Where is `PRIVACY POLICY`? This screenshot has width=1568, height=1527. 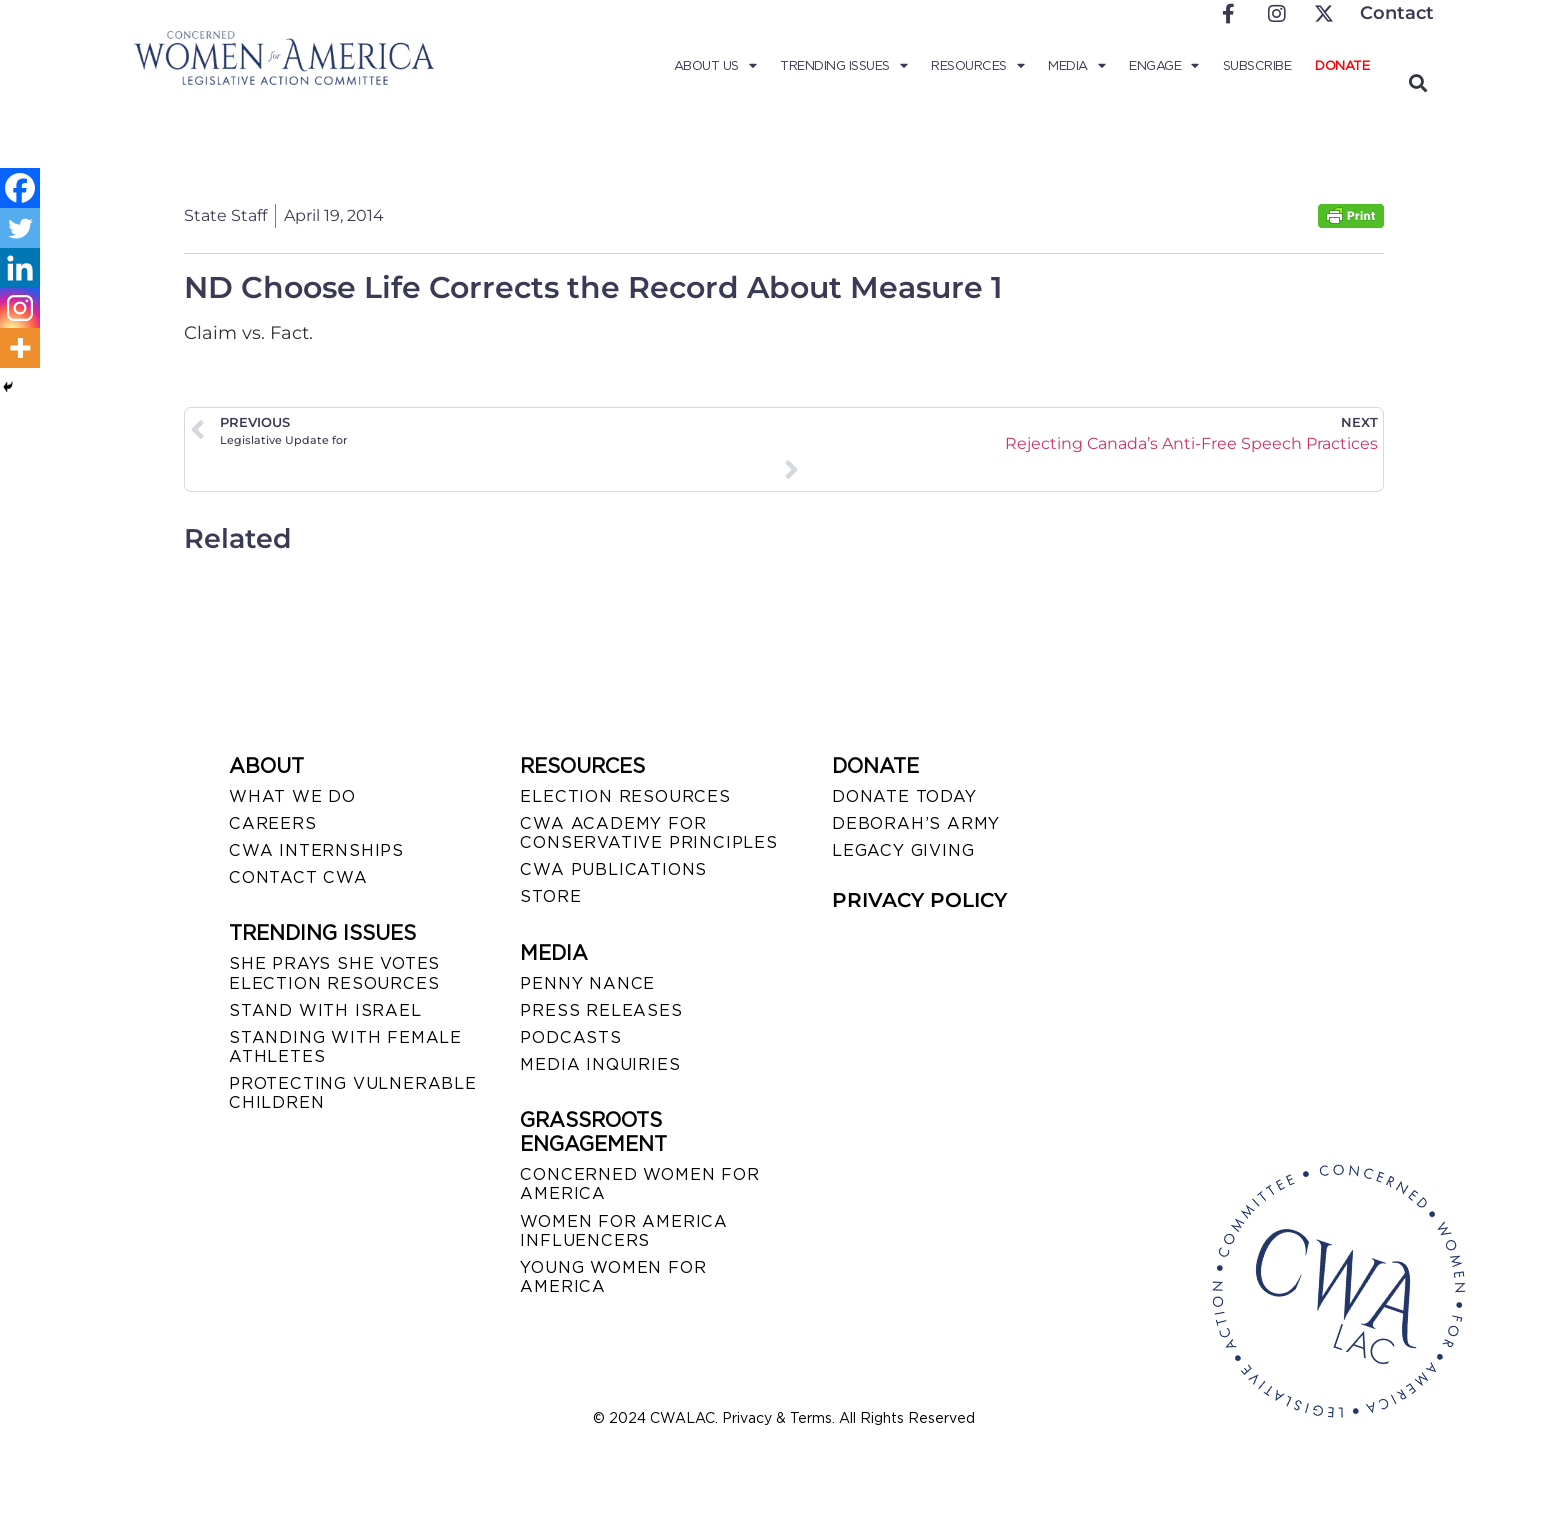 PRIVACY POLICY is located at coordinates (919, 900).